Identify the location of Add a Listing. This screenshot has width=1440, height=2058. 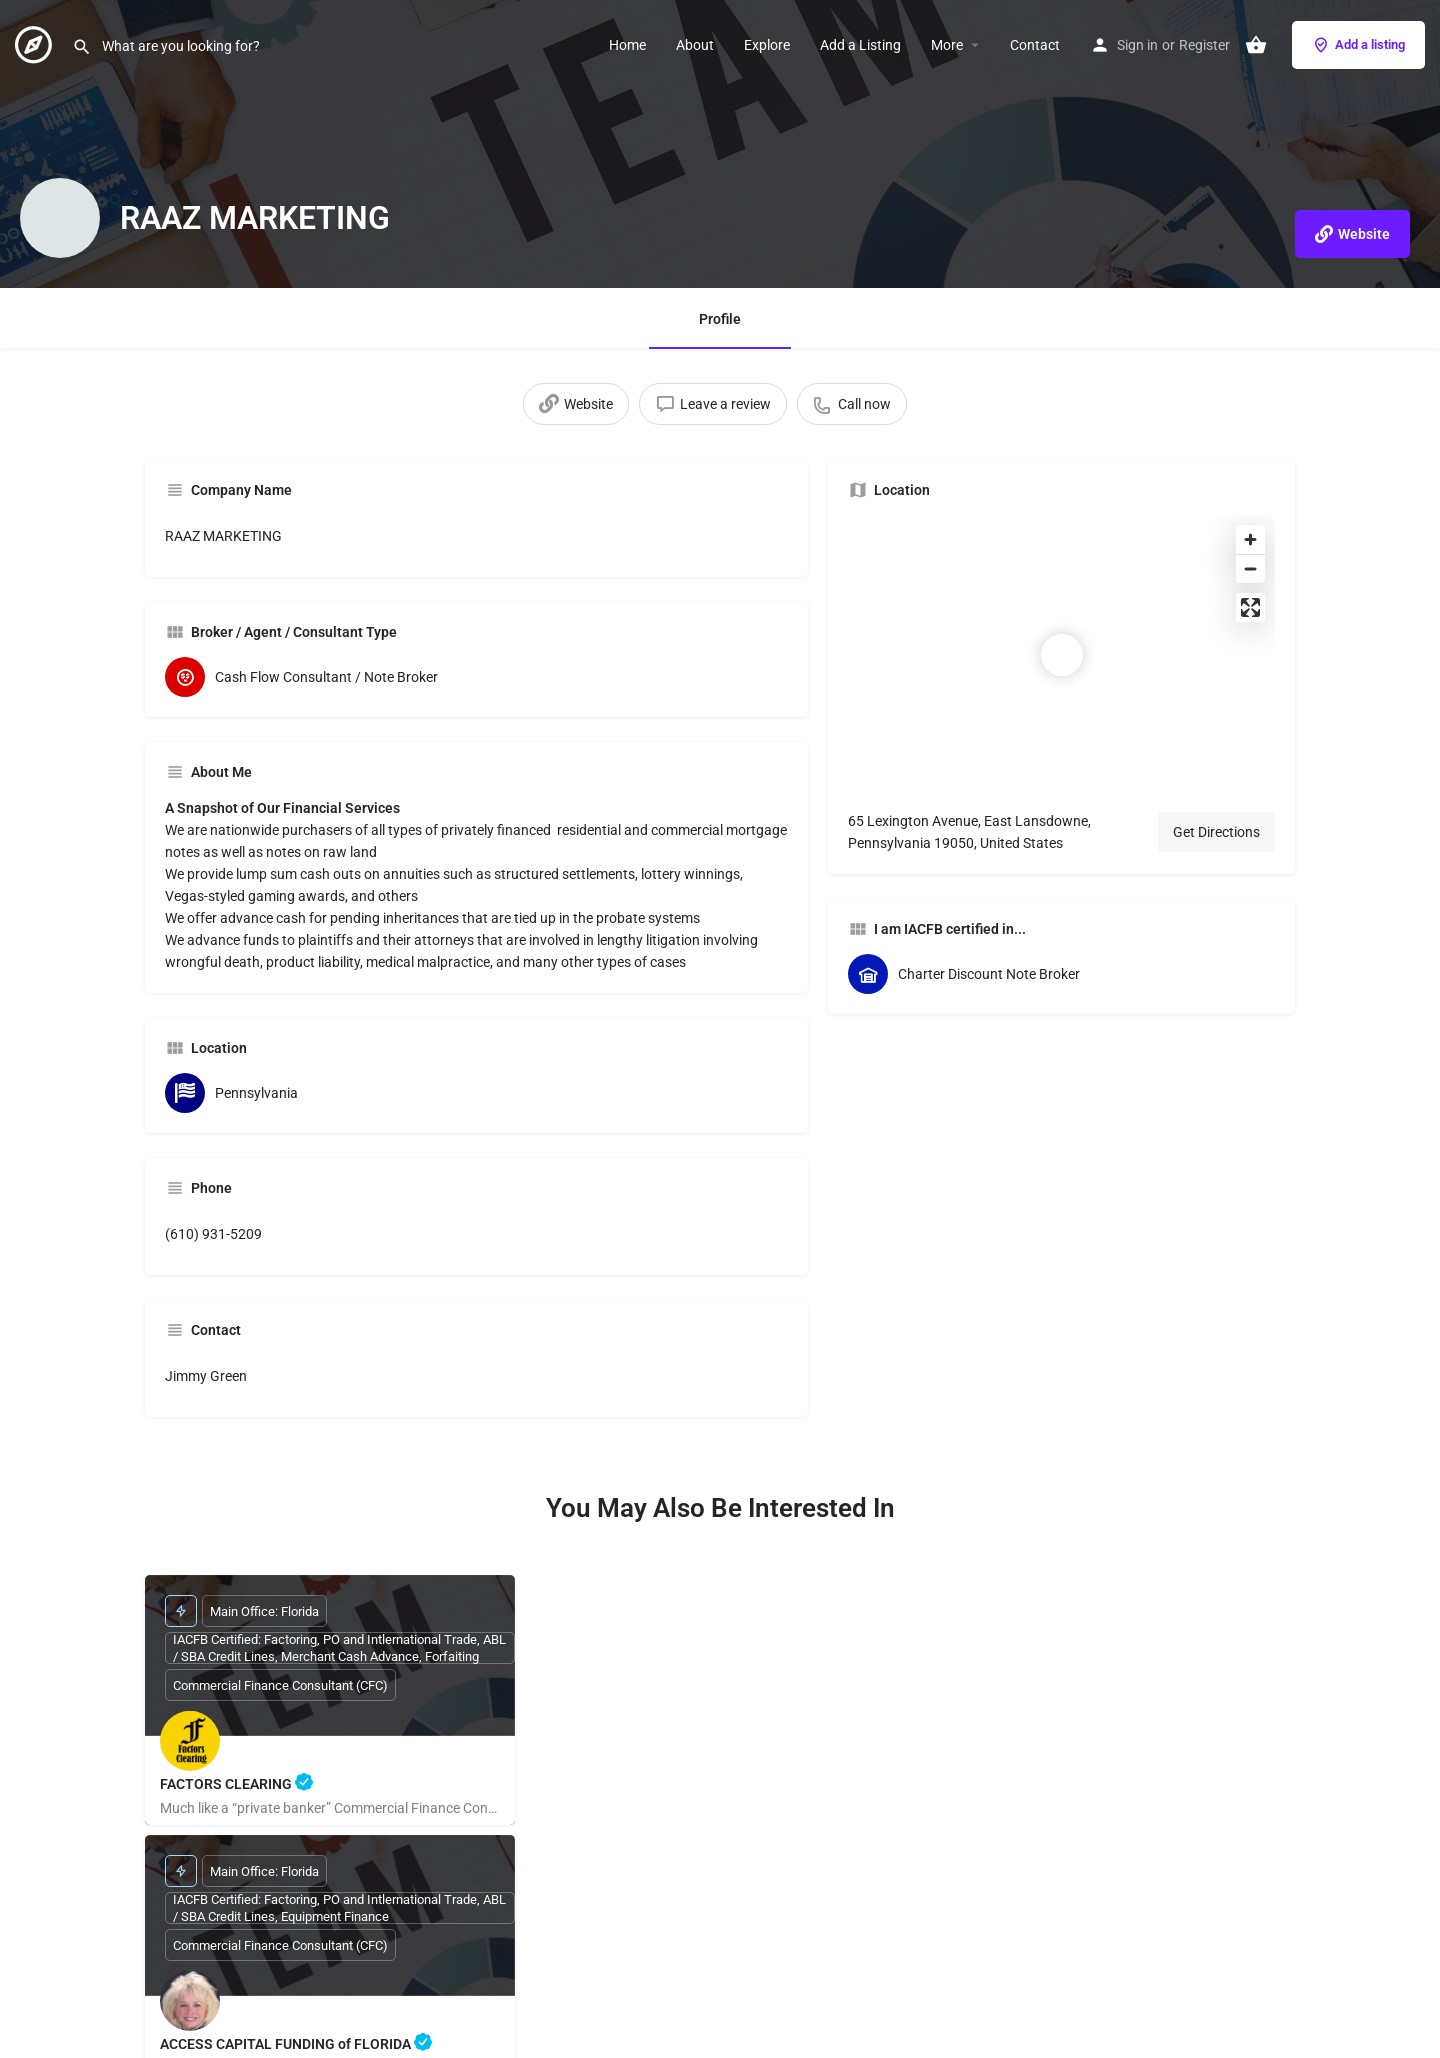
(860, 45).